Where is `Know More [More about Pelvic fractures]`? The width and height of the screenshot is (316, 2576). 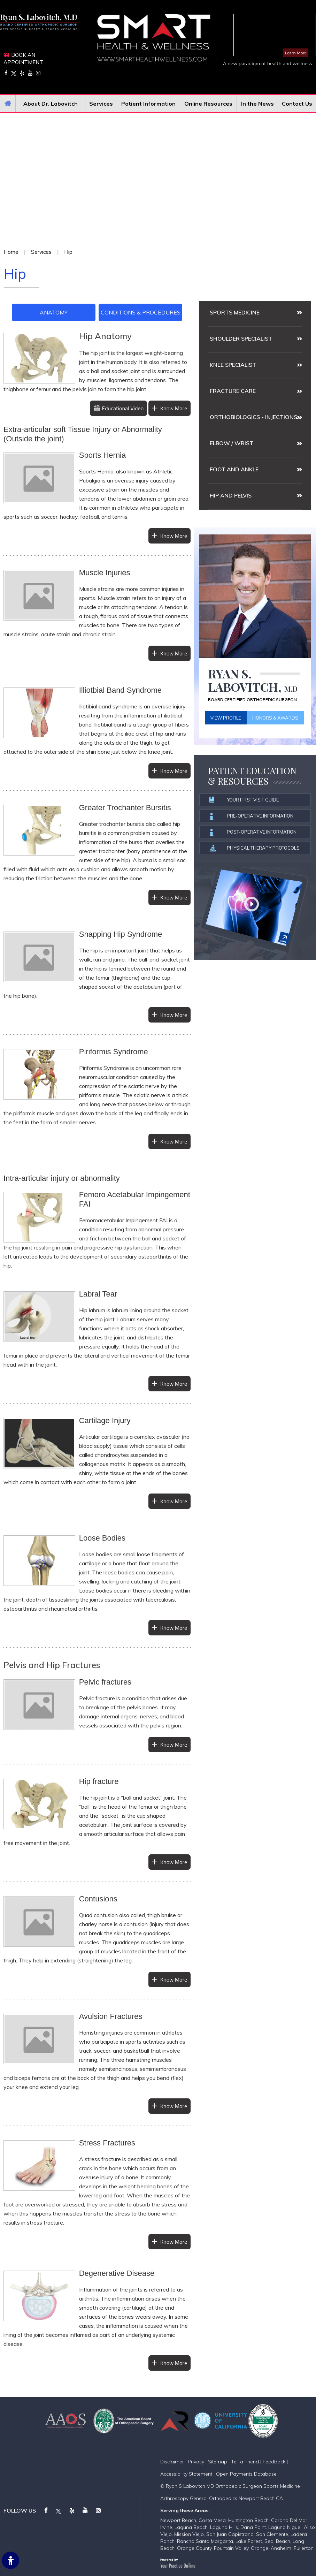 Know More [More about Pelvic fractures] is located at coordinates (173, 1744).